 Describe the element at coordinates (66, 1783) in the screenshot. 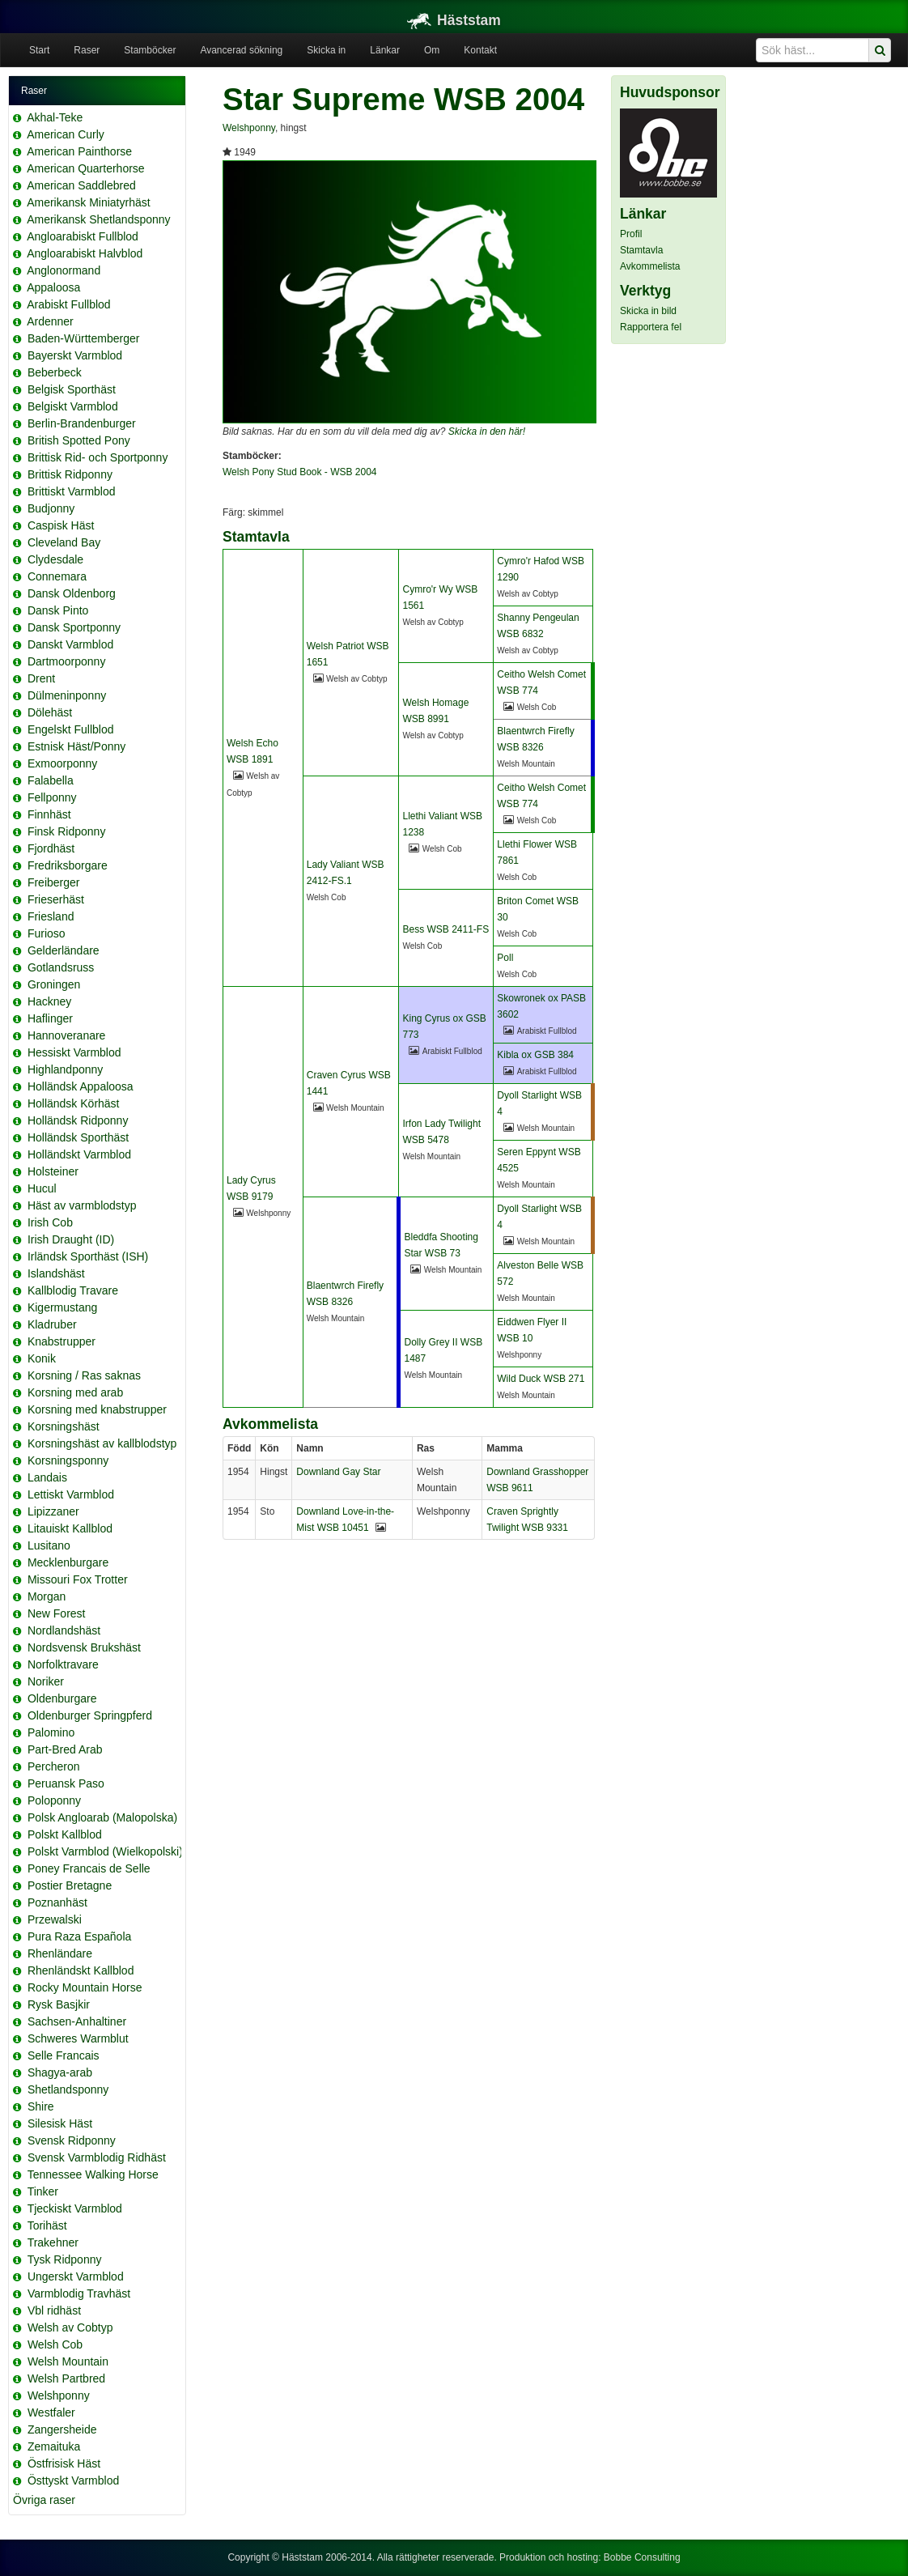

I see `Peruansk Paso` at that location.